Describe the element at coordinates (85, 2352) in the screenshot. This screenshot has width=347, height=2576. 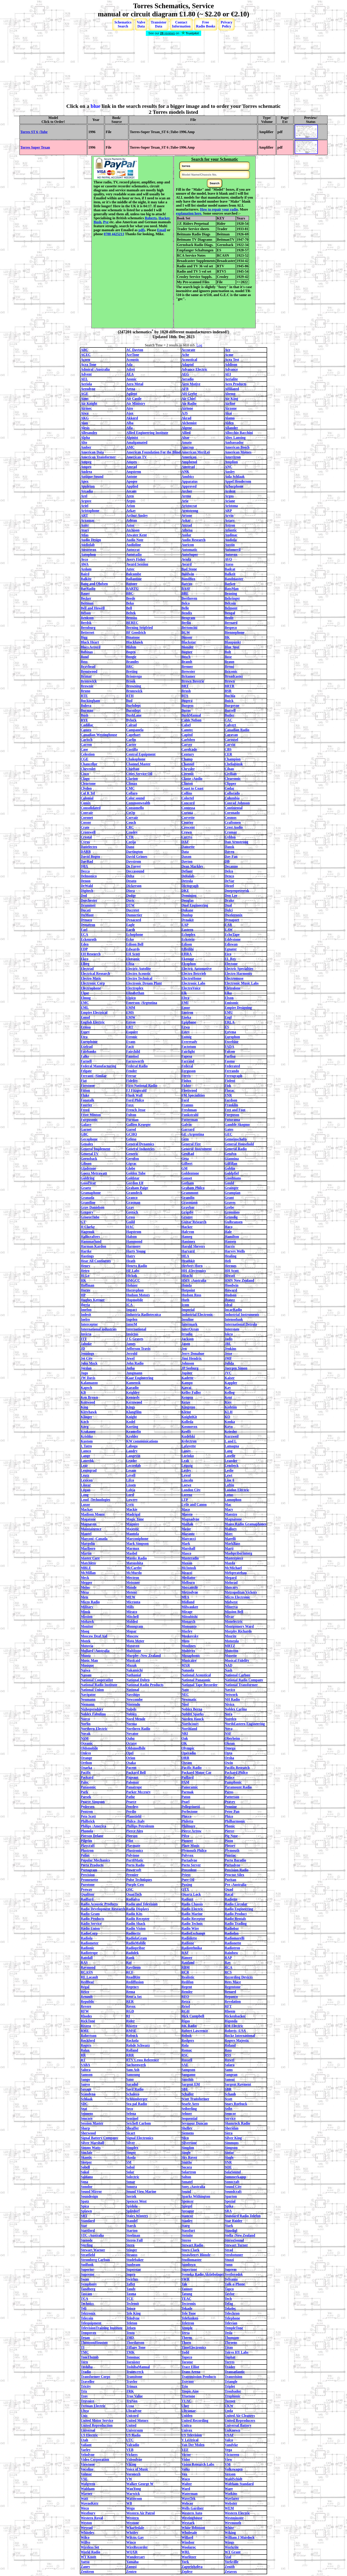
I see `TMC` at that location.